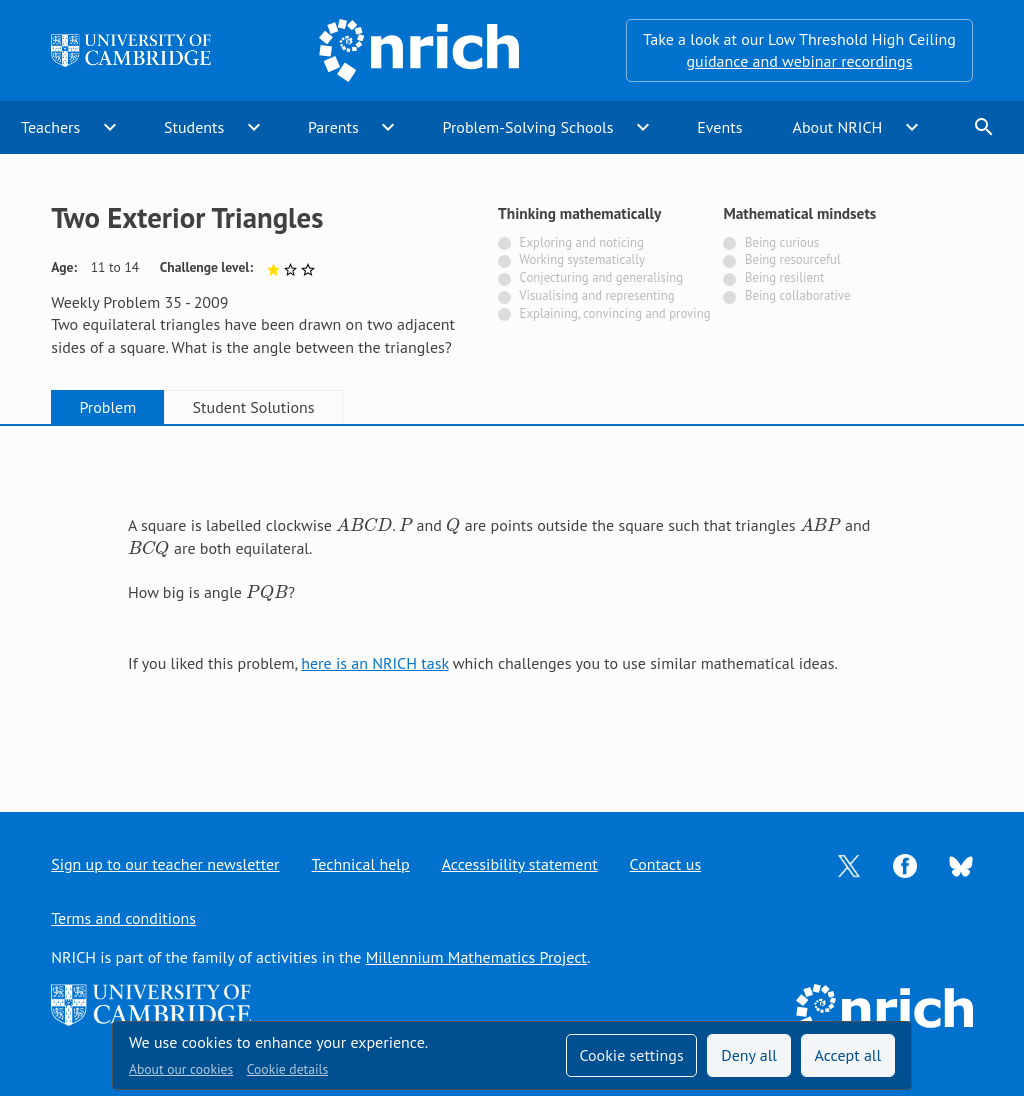 This screenshot has height=1096, width=1024. I want to click on Contact us, so click(666, 864).